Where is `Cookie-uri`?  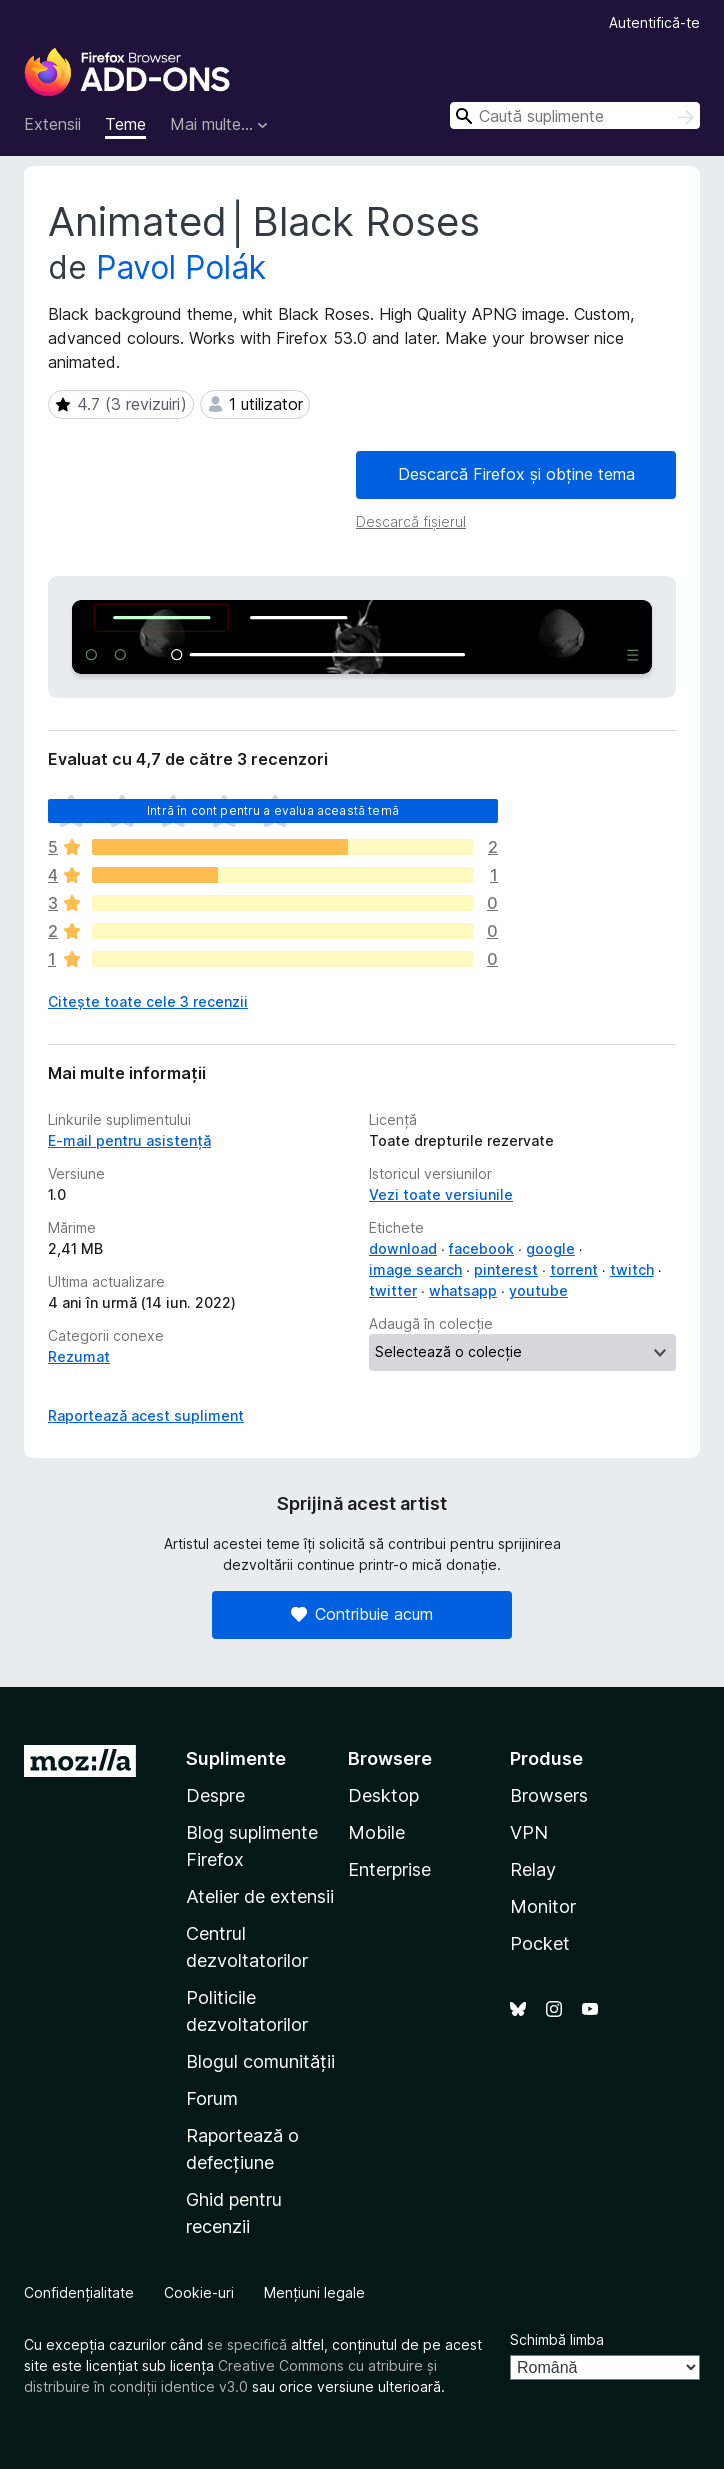
Cookie-uri is located at coordinates (199, 2292).